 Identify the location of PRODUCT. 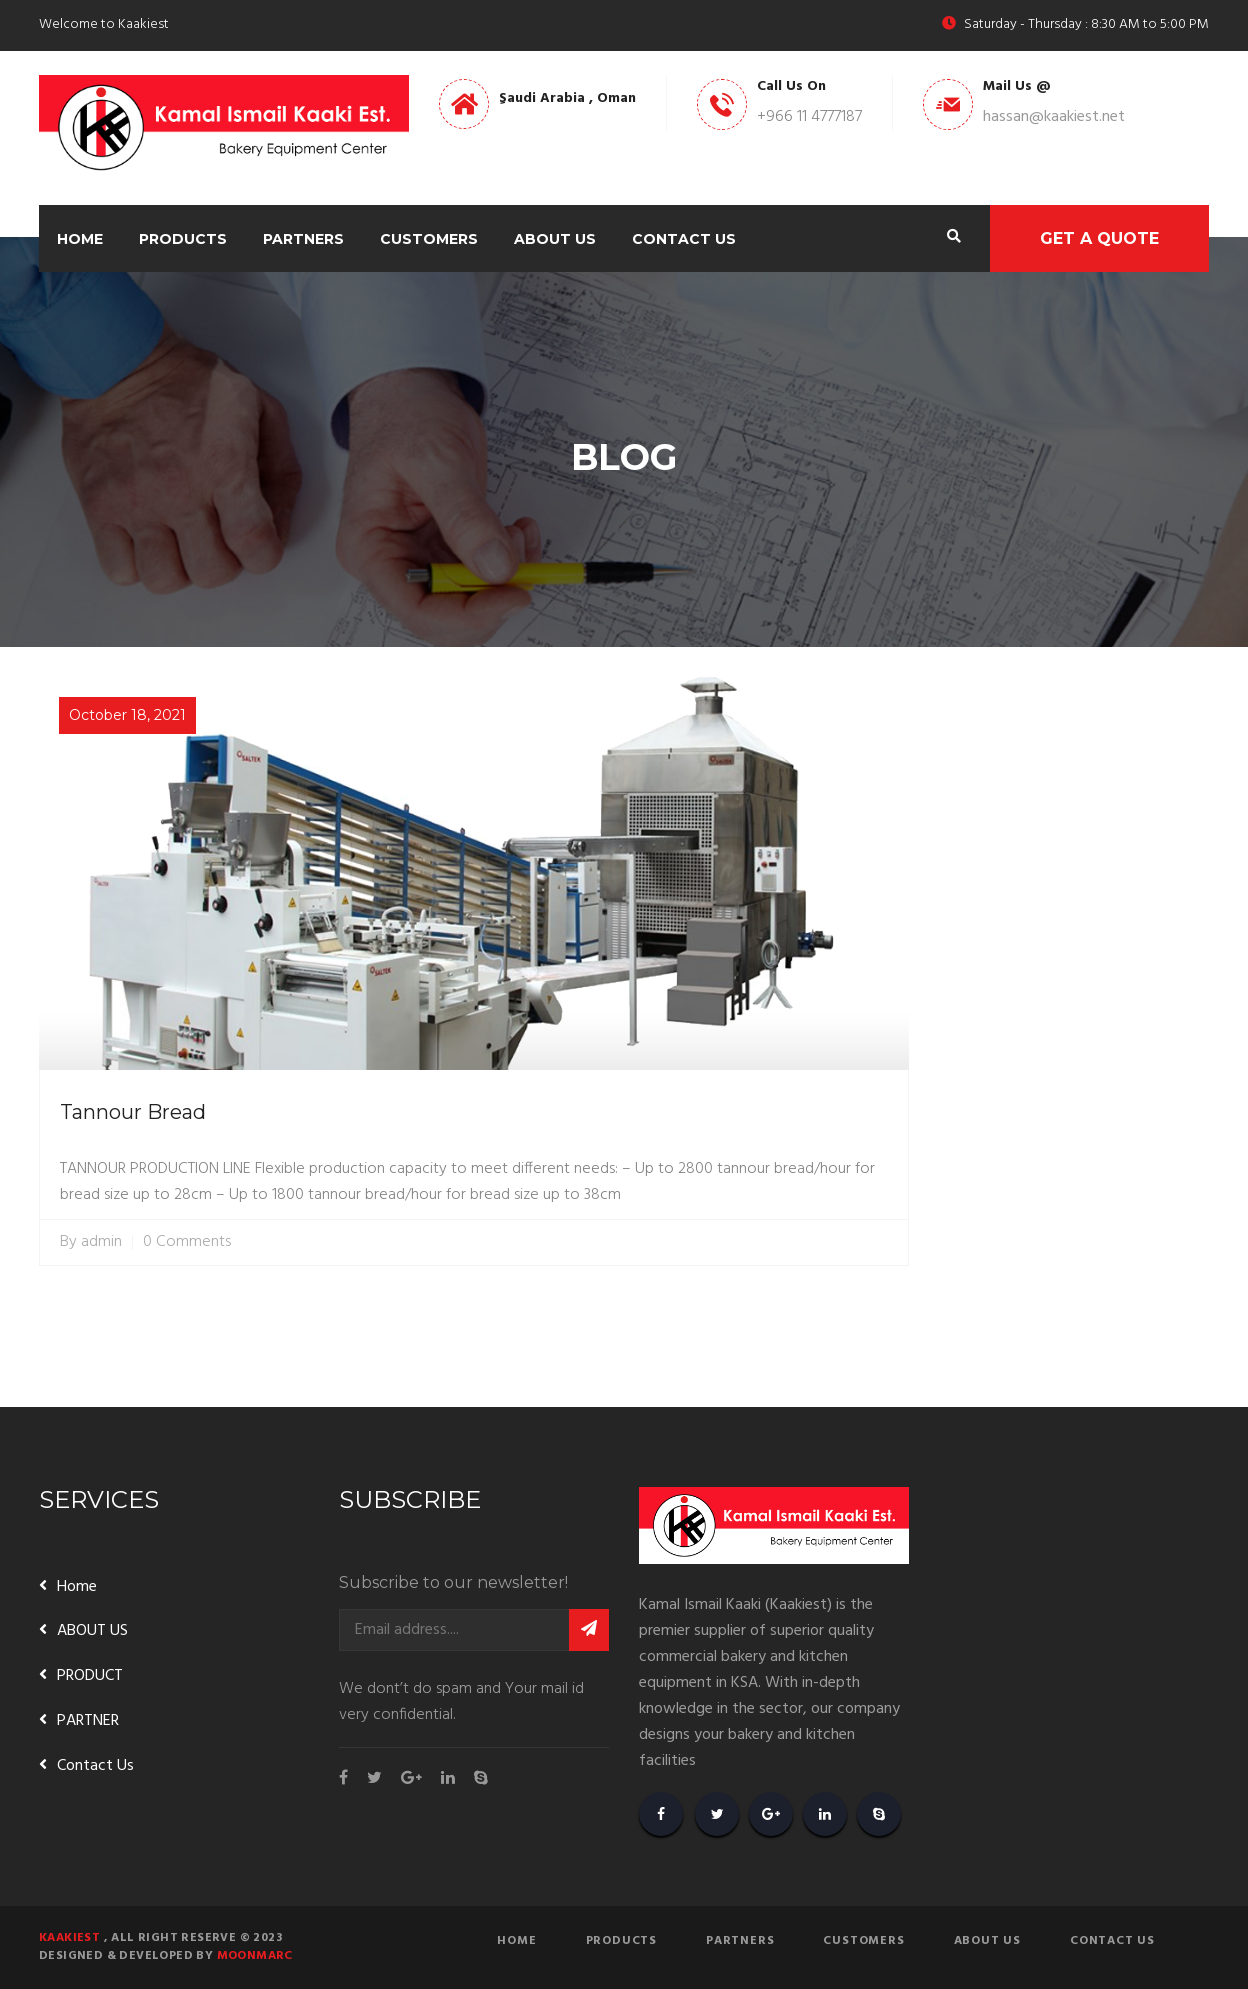
(90, 1676).